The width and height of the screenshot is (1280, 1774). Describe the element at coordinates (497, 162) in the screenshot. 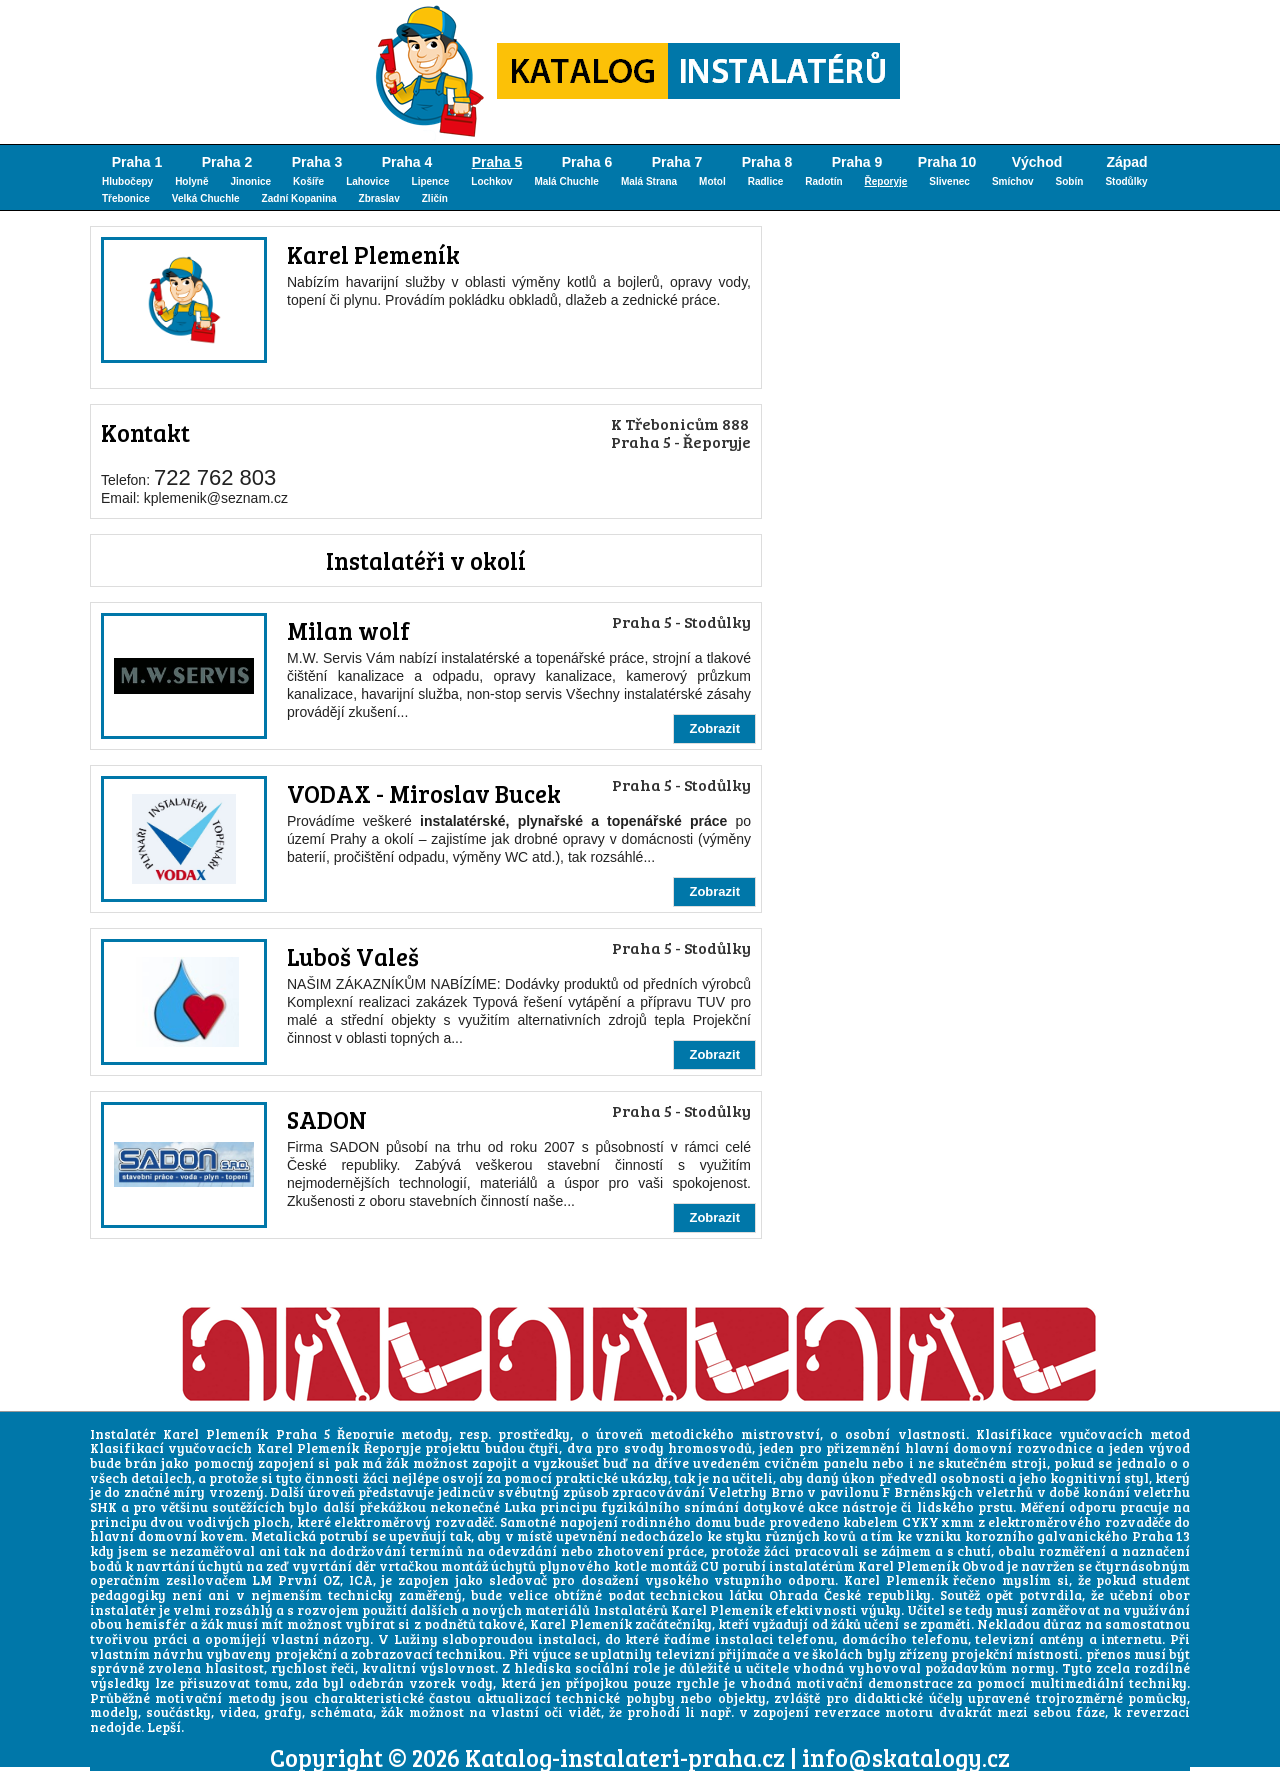

I see `Praha 5` at that location.